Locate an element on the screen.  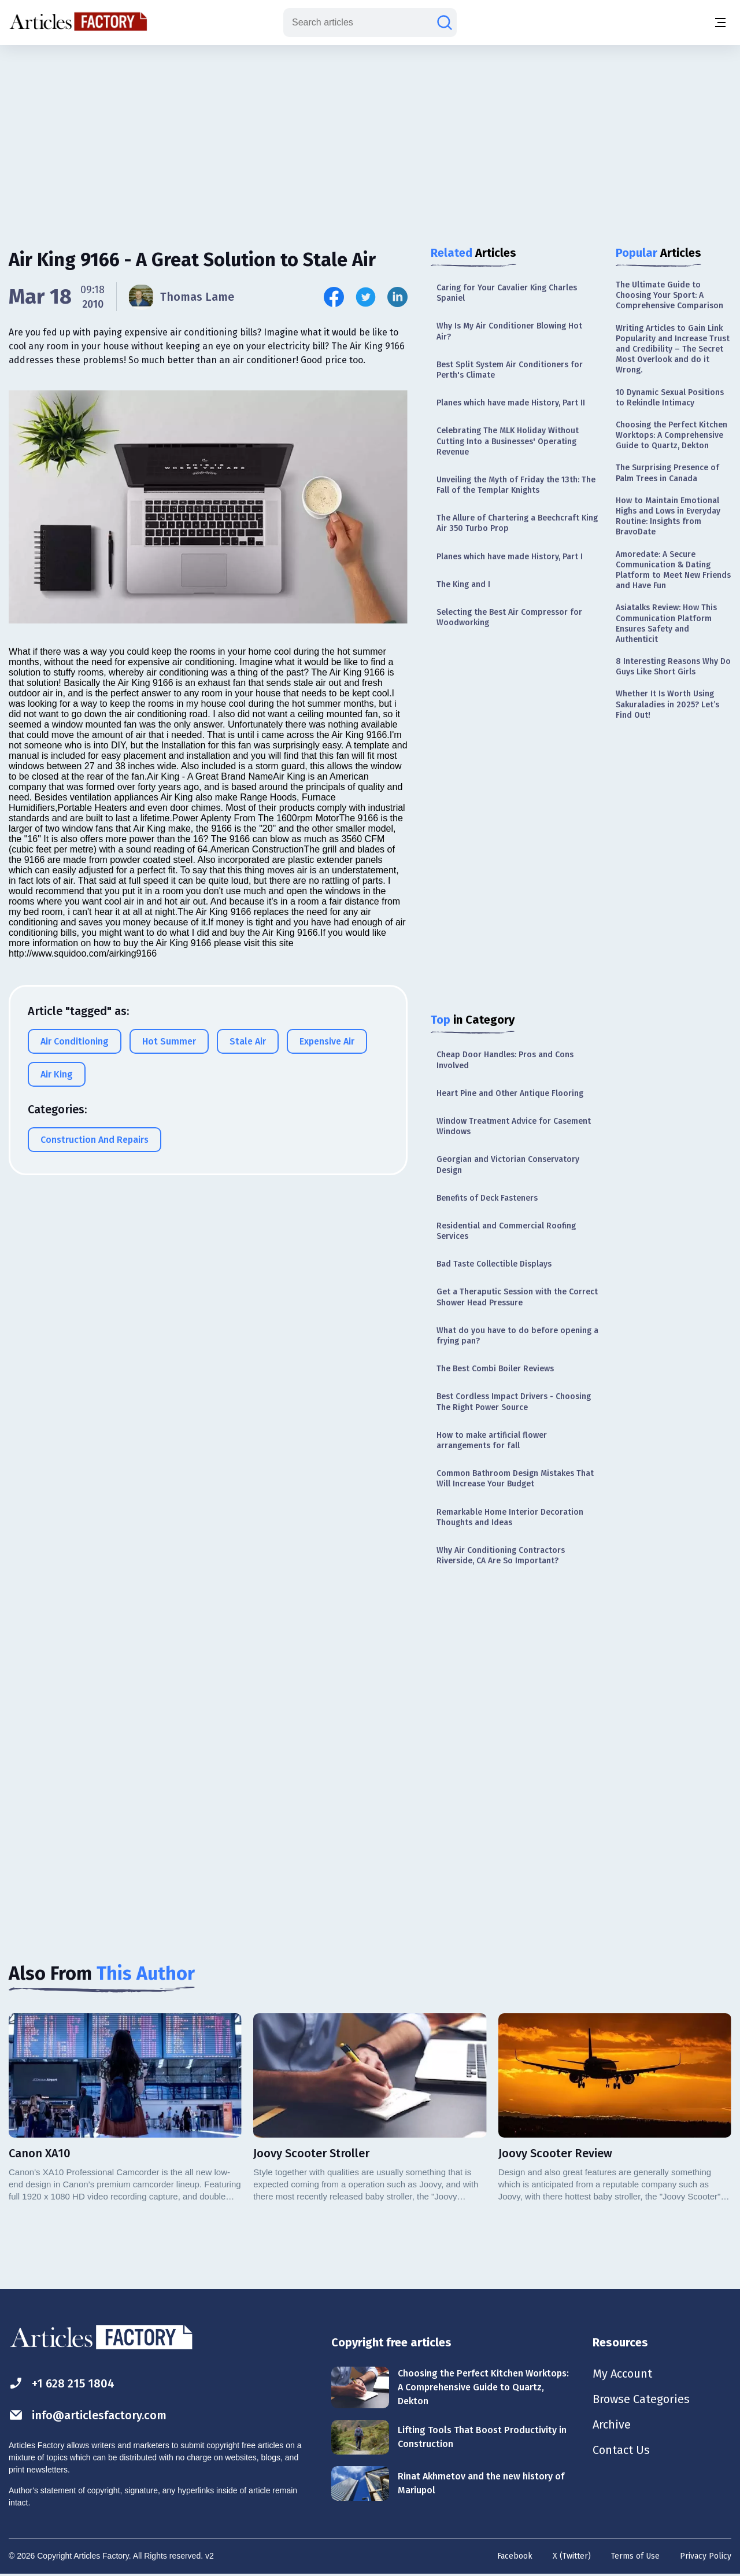
Selecting the Best Air Compressor for Woodworking is located at coordinates (509, 617).